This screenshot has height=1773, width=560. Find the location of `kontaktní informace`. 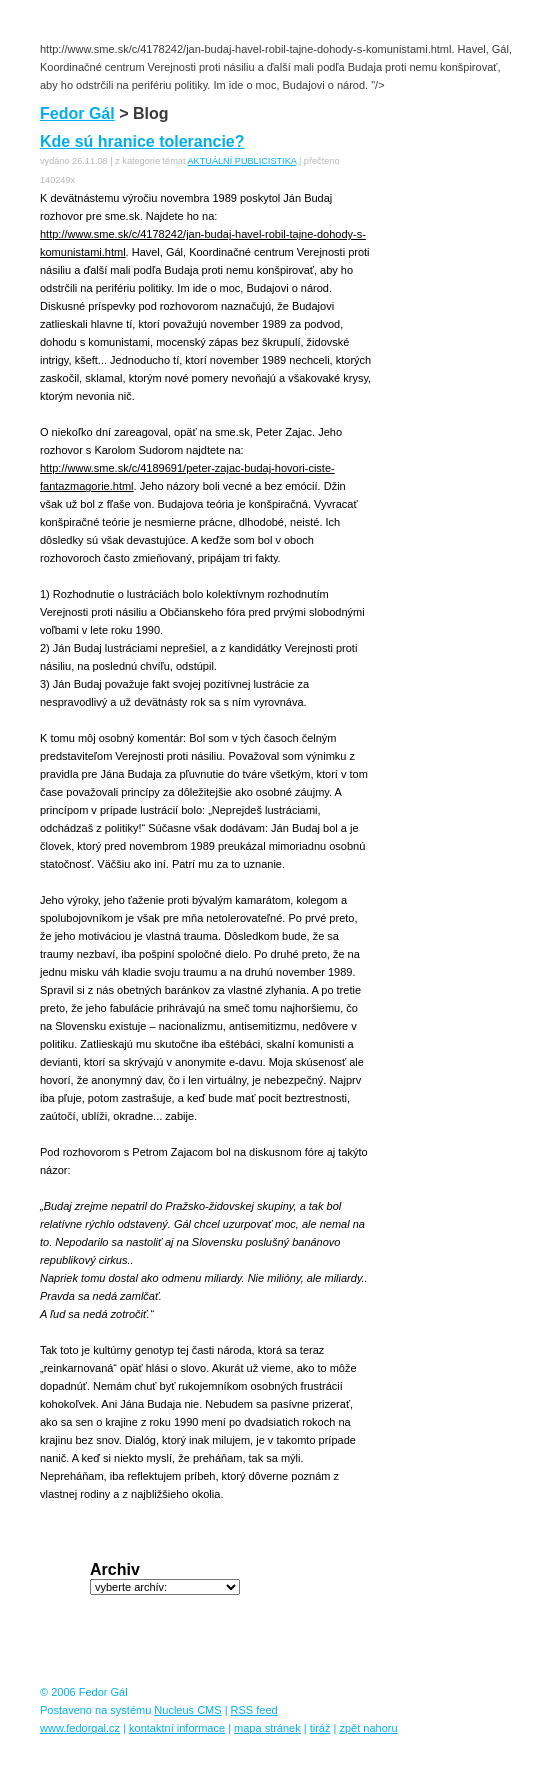

kontaktní informace is located at coordinates (177, 1728).